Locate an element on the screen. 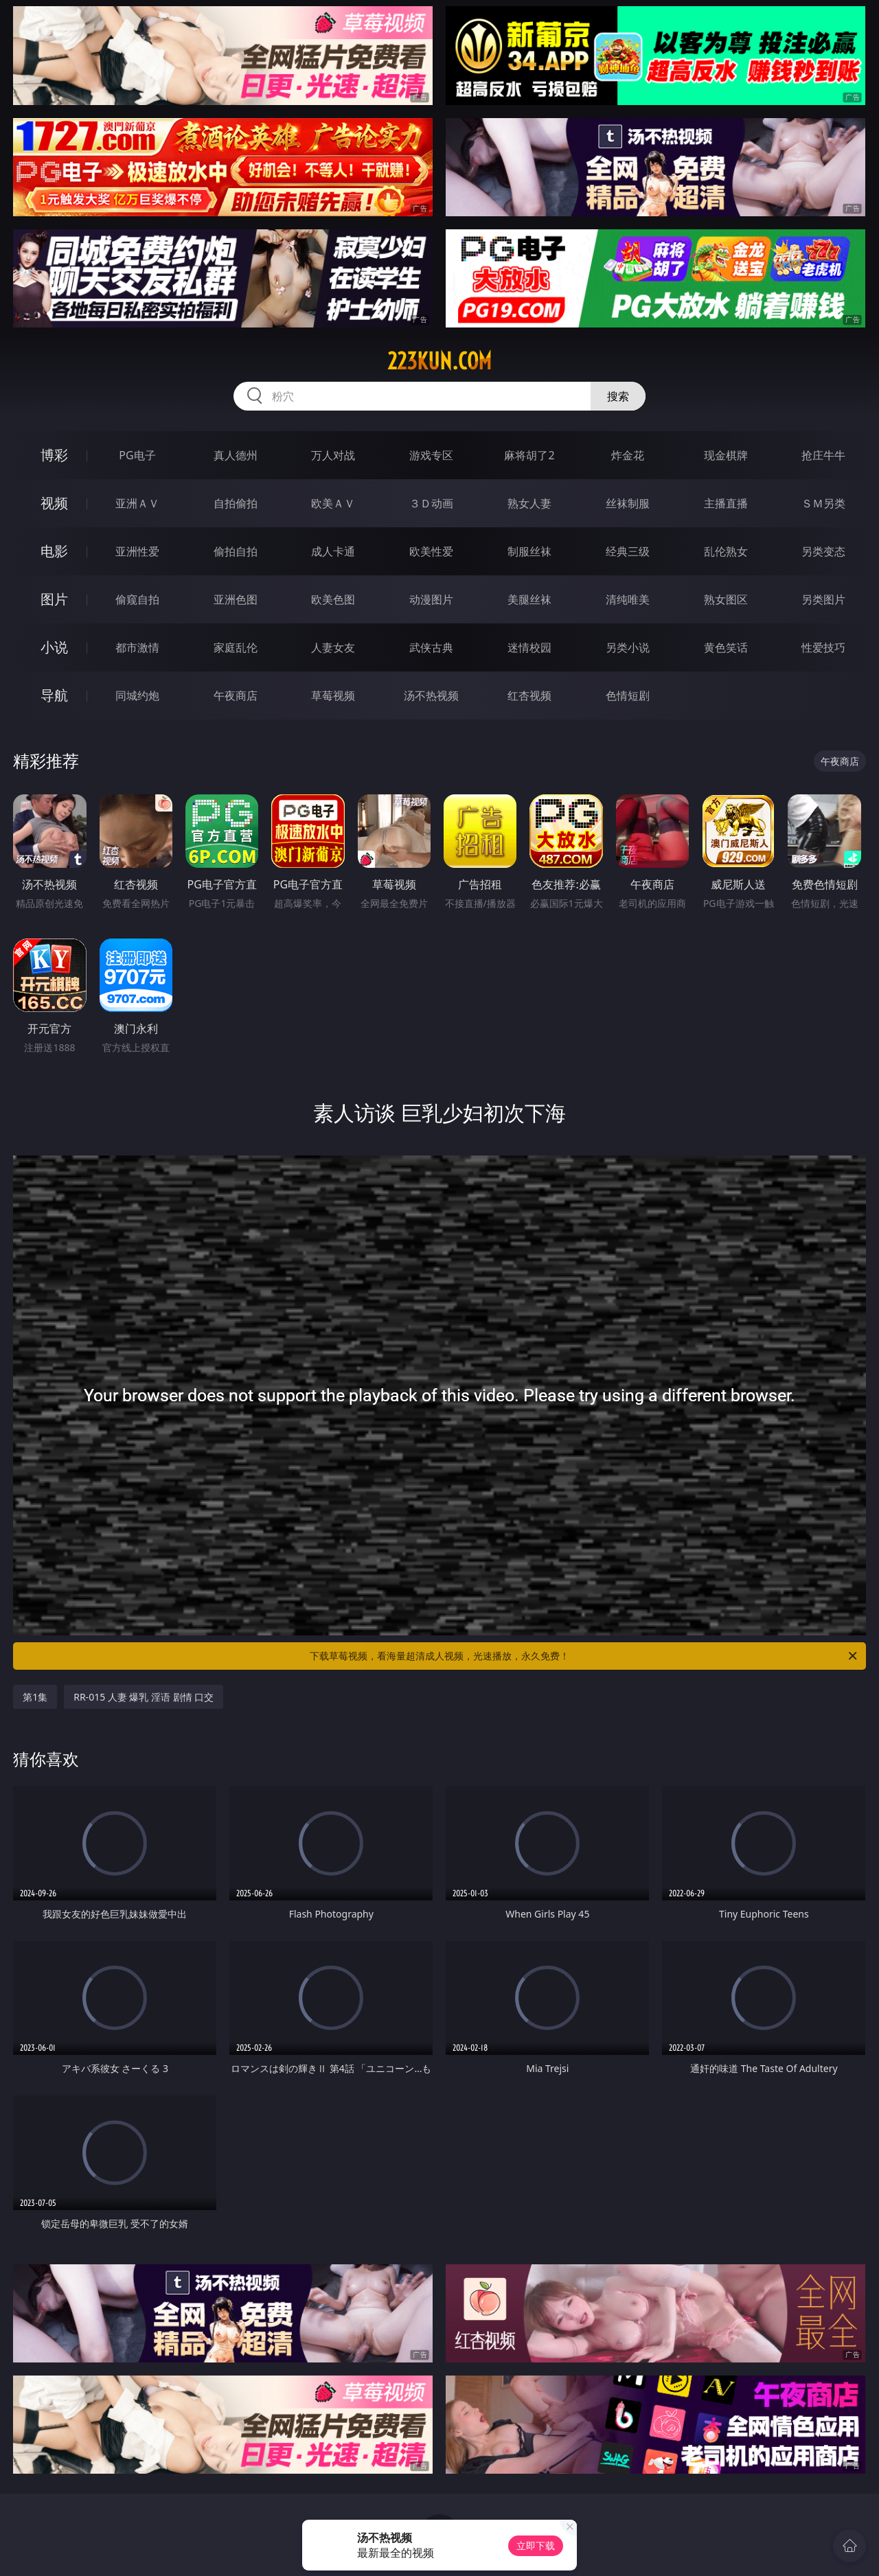 The height and width of the screenshot is (2576, 879). 人妻女友 is located at coordinates (333, 647).